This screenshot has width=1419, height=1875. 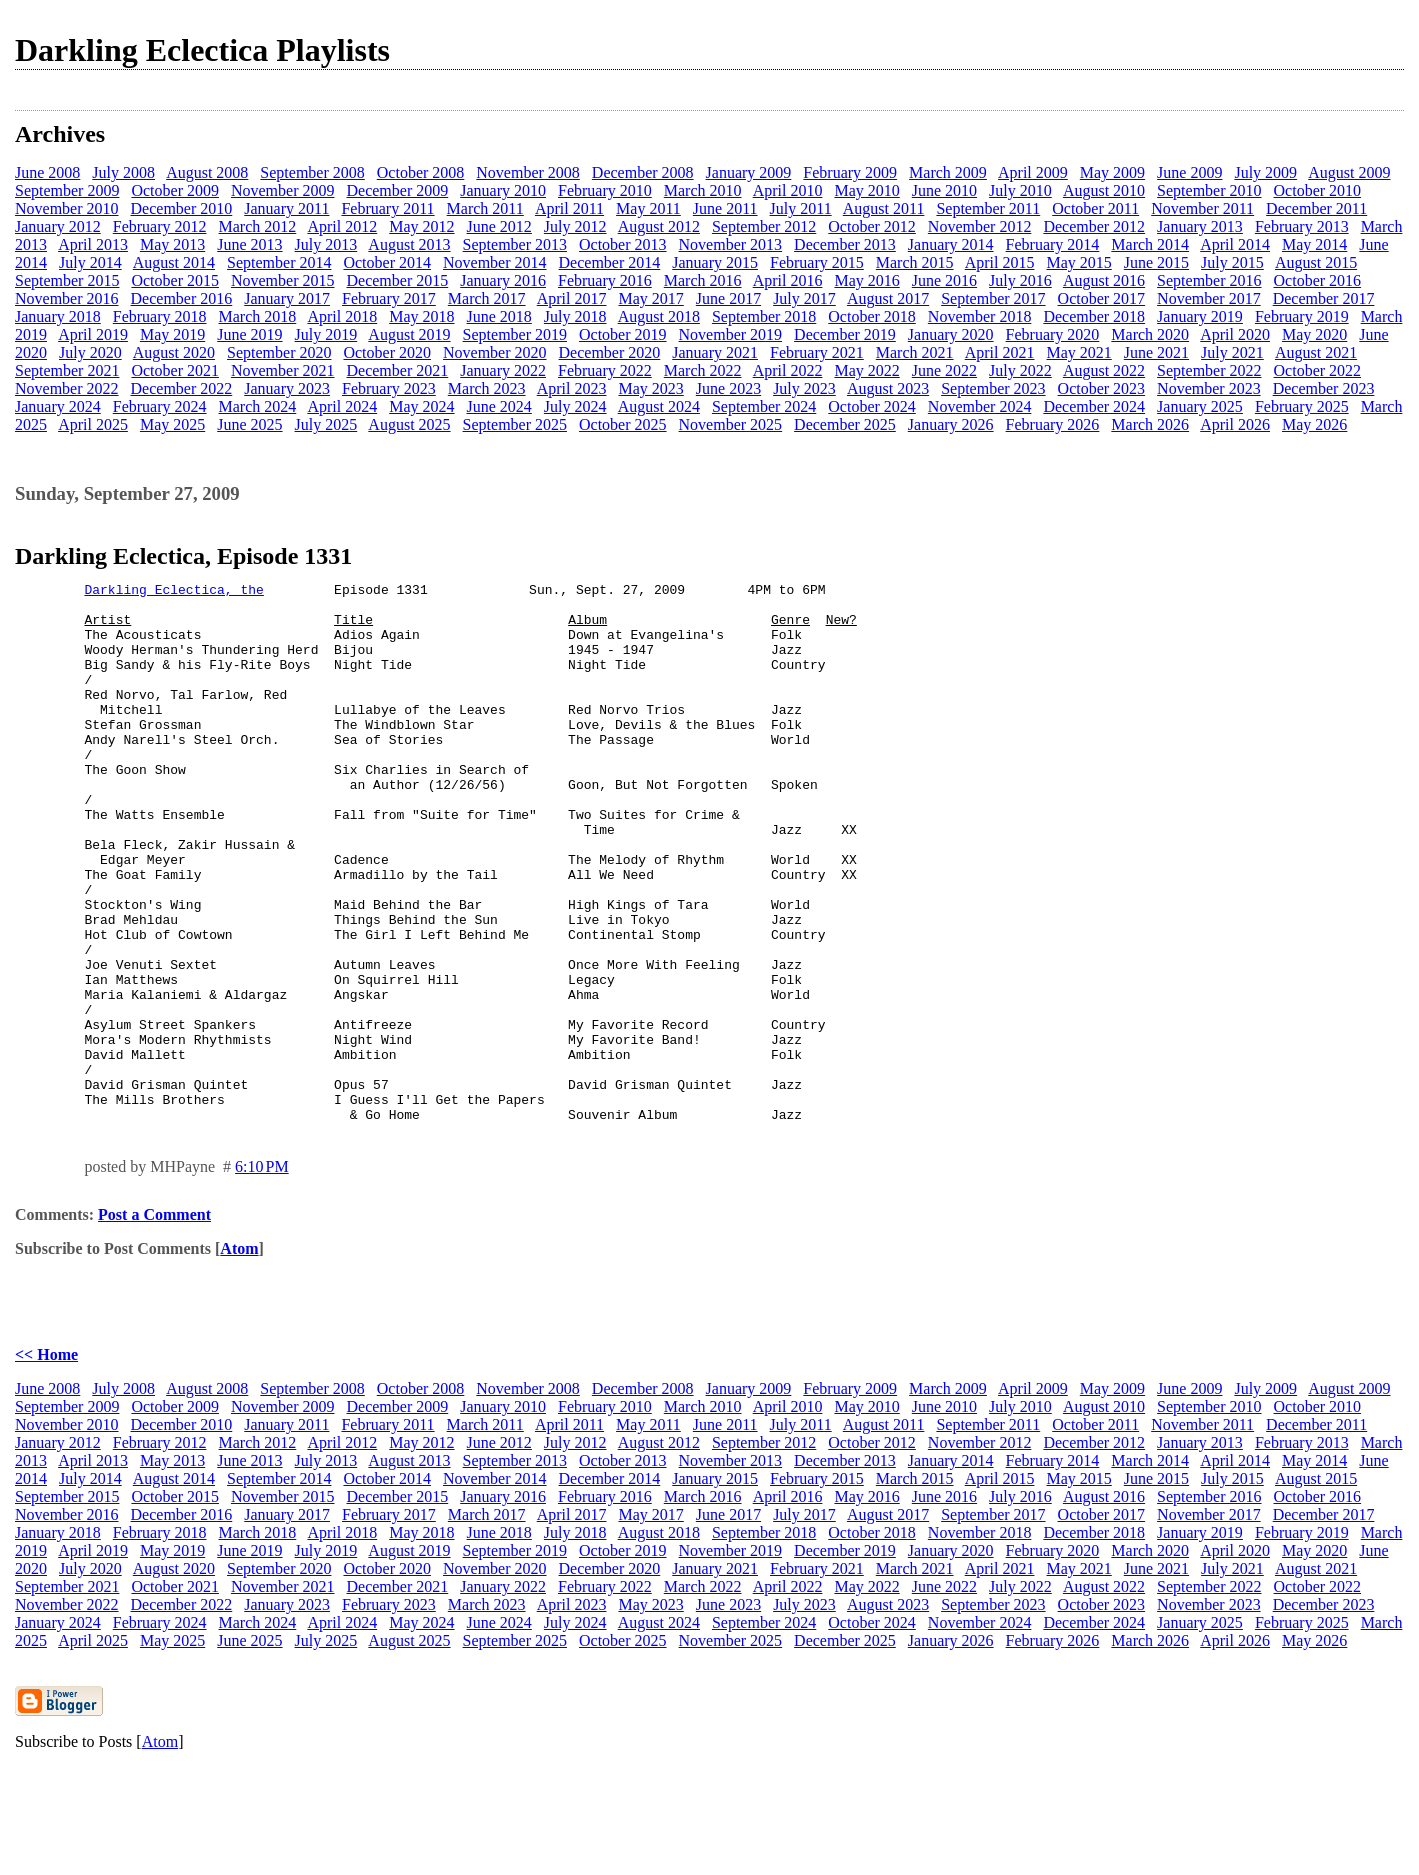 I want to click on January 2017, so click(x=287, y=298).